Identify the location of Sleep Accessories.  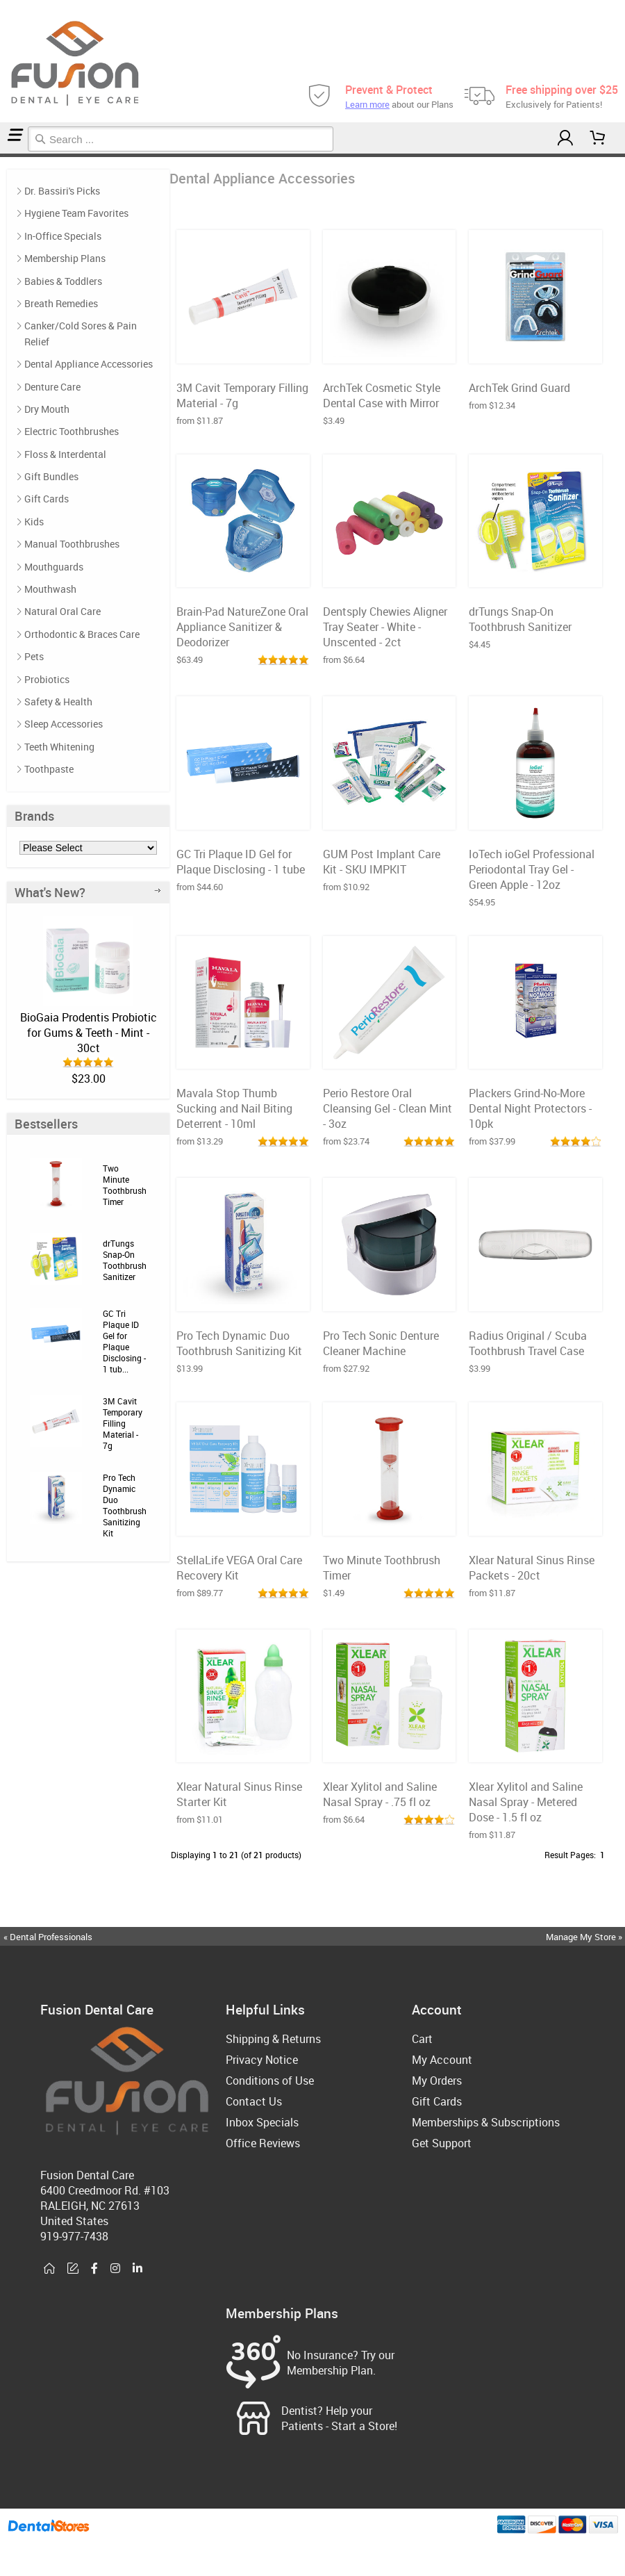
(63, 723).